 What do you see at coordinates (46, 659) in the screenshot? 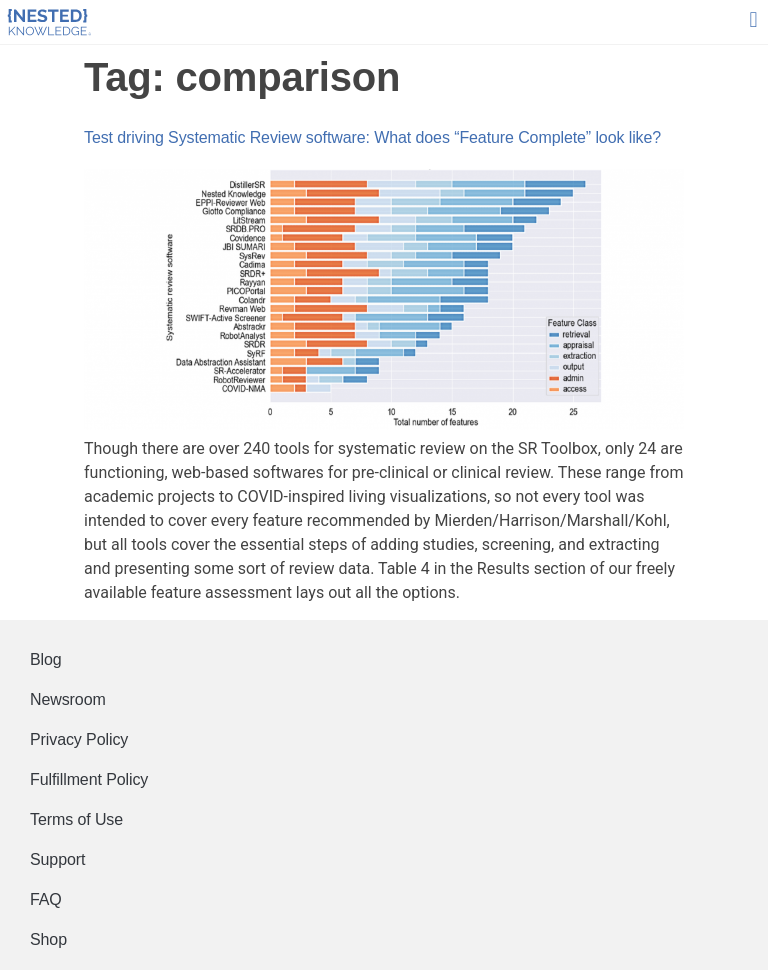
I see `Blog` at bounding box center [46, 659].